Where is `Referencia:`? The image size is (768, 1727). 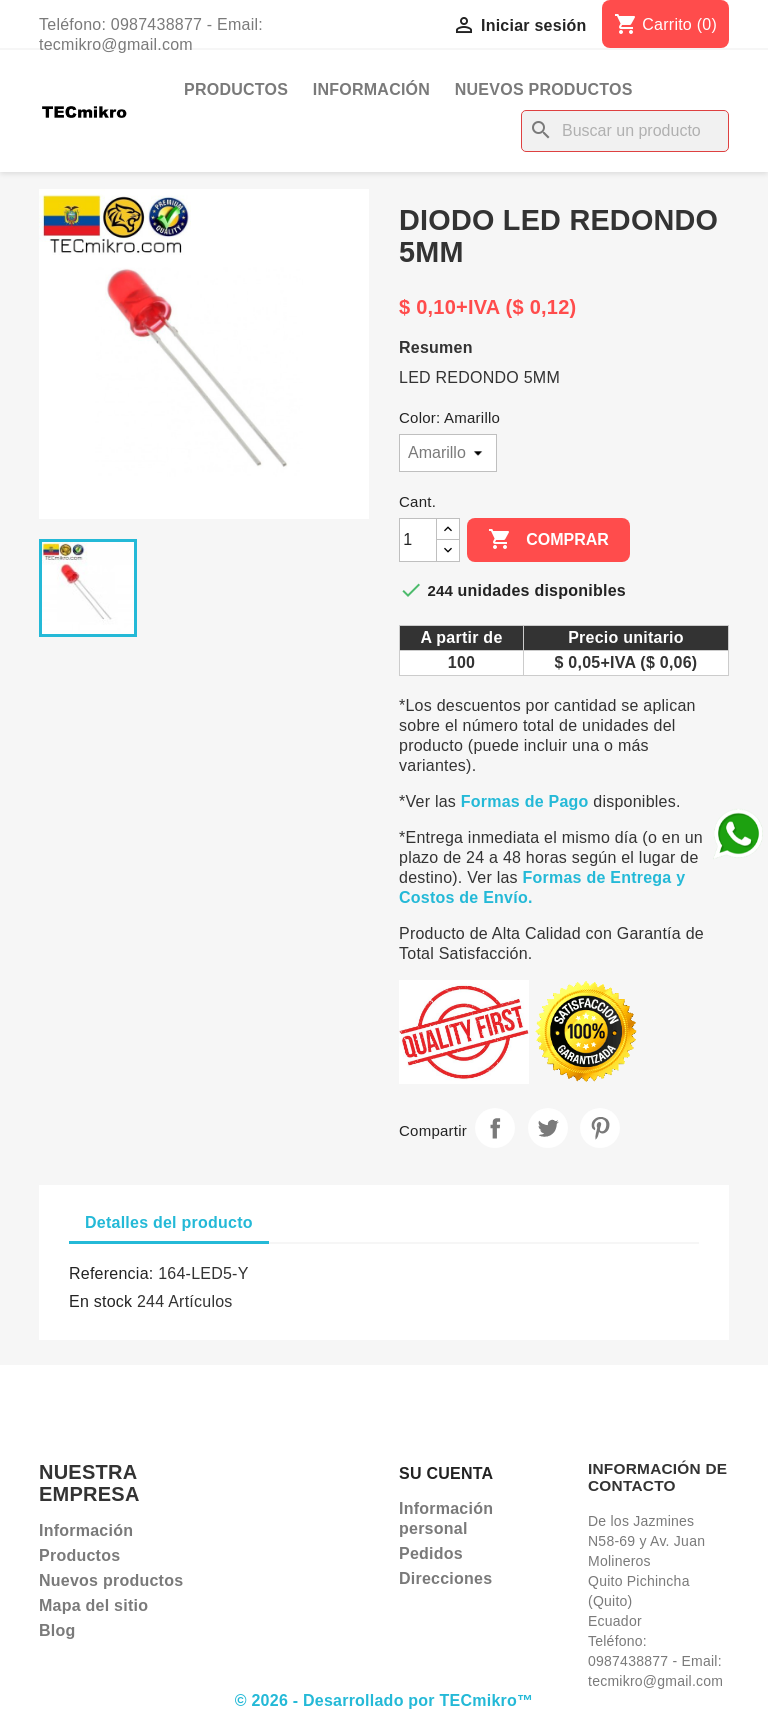
Referencia: is located at coordinates (111, 1273).